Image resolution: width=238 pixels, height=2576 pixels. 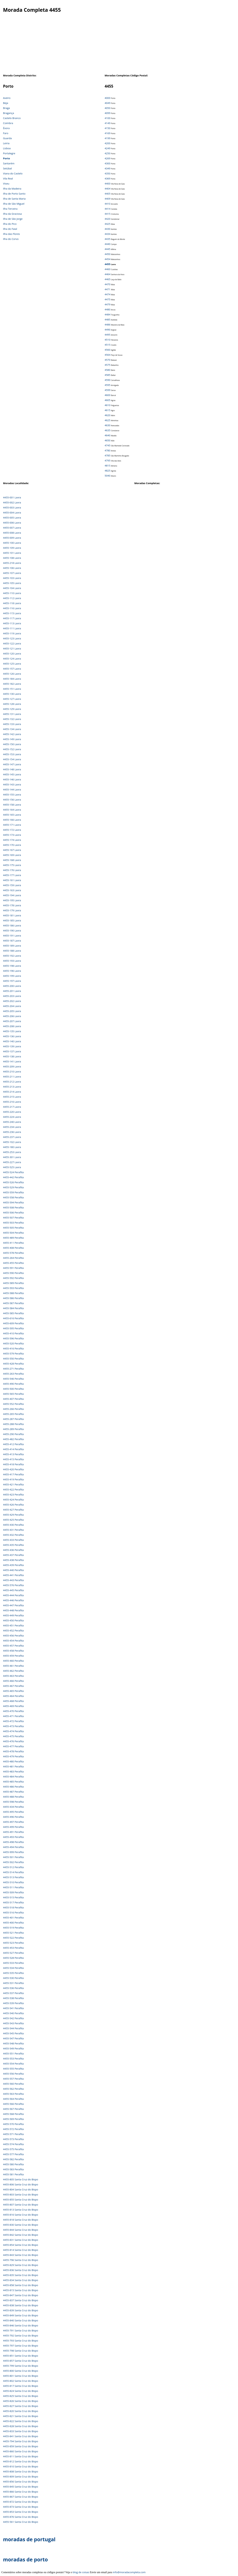 What do you see at coordinates (107, 213) in the screenshot?
I see `4415` at bounding box center [107, 213].